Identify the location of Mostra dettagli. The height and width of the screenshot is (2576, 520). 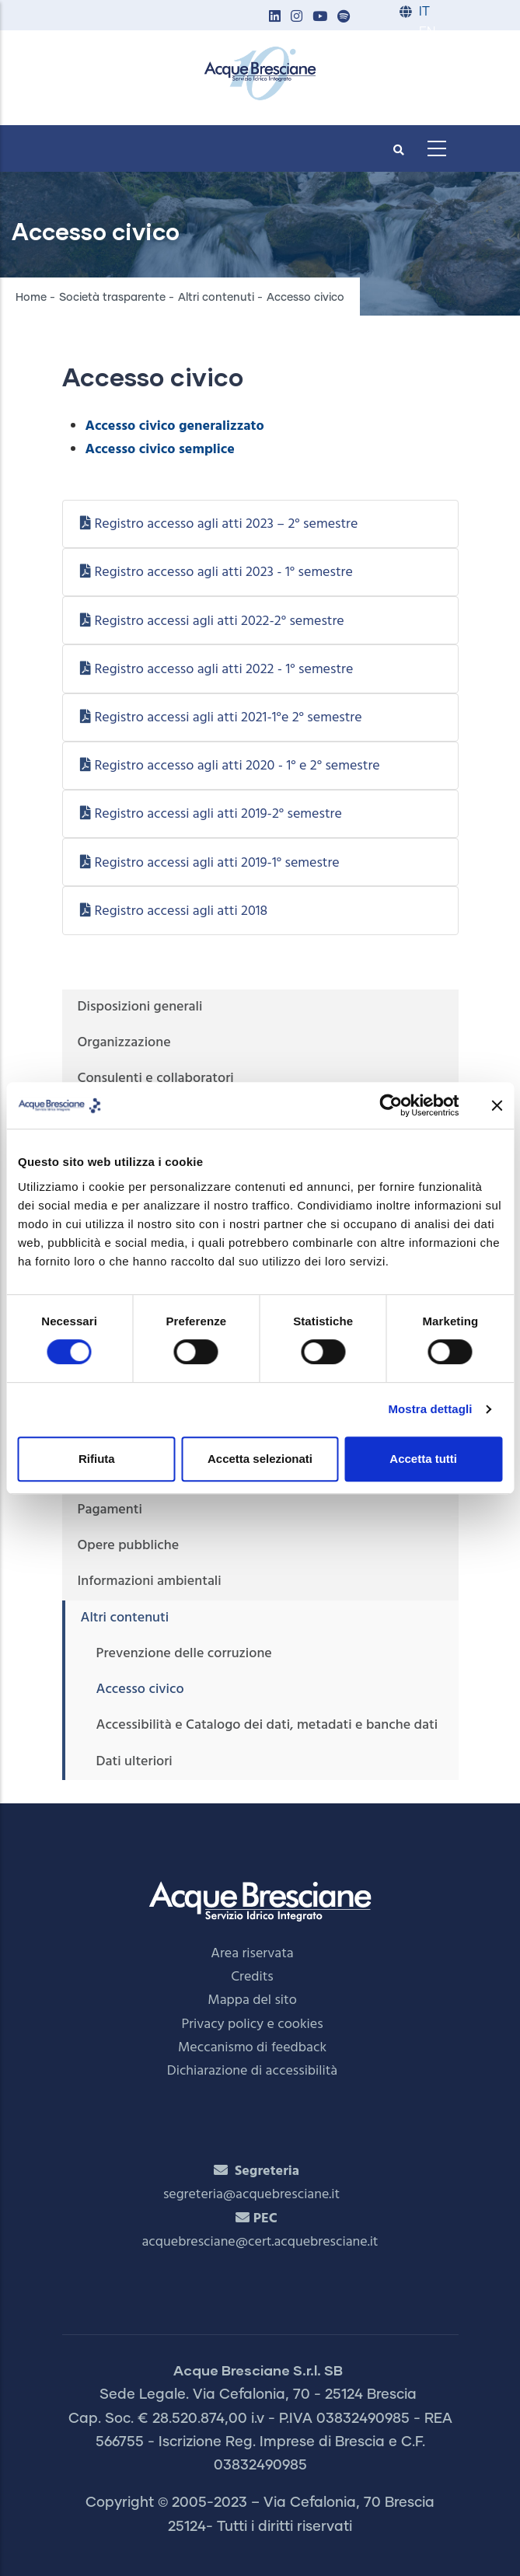
(430, 1408).